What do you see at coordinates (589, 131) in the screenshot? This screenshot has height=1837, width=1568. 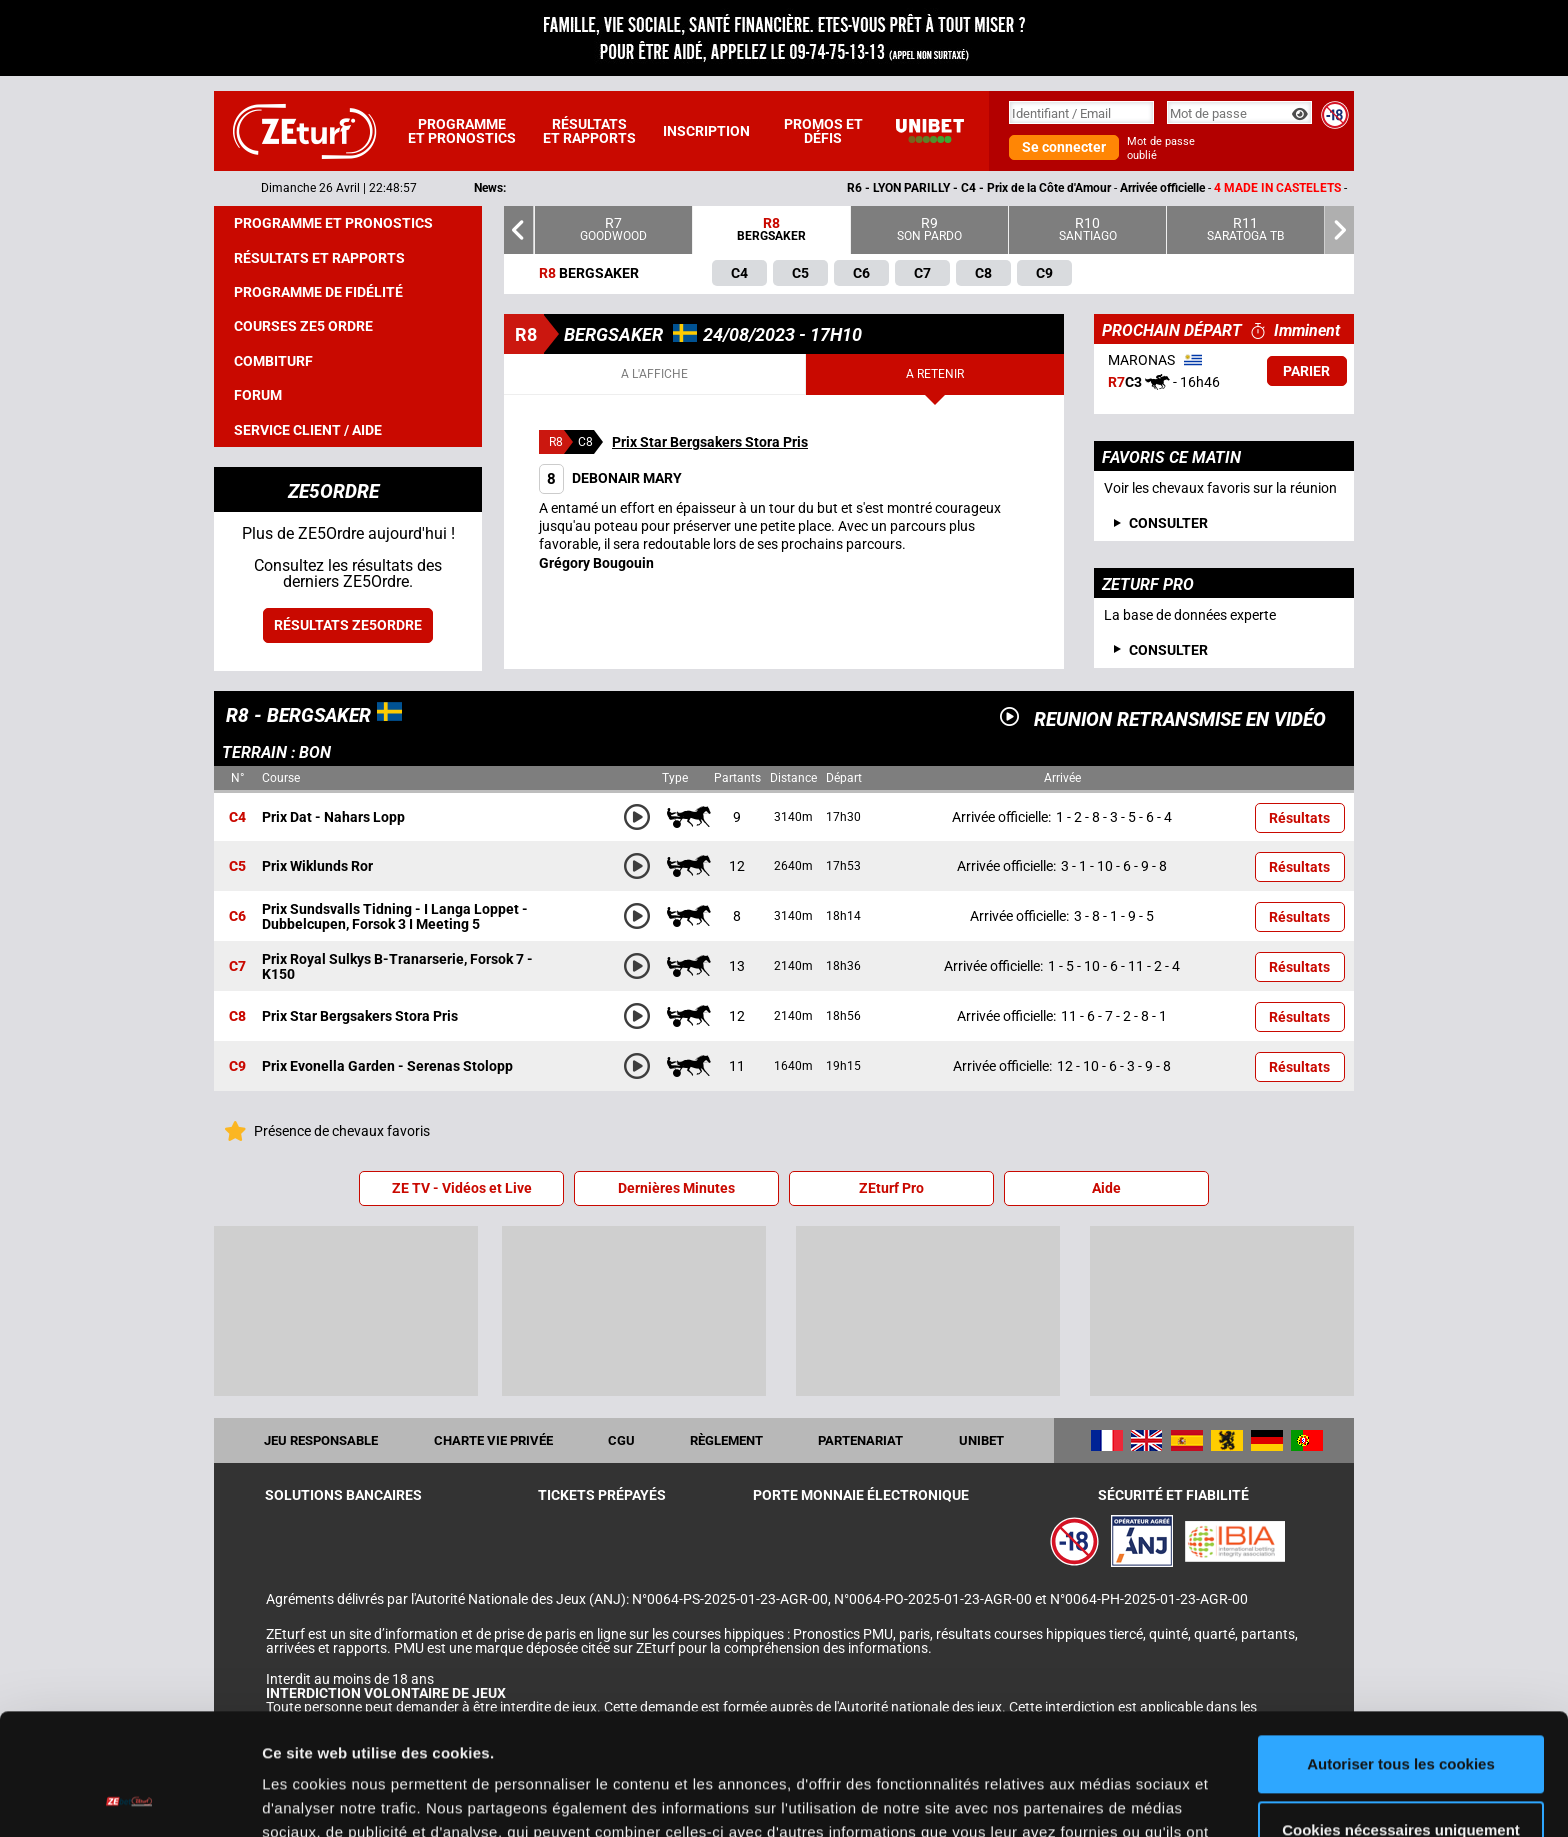 I see `Résultats et rapports` at bounding box center [589, 131].